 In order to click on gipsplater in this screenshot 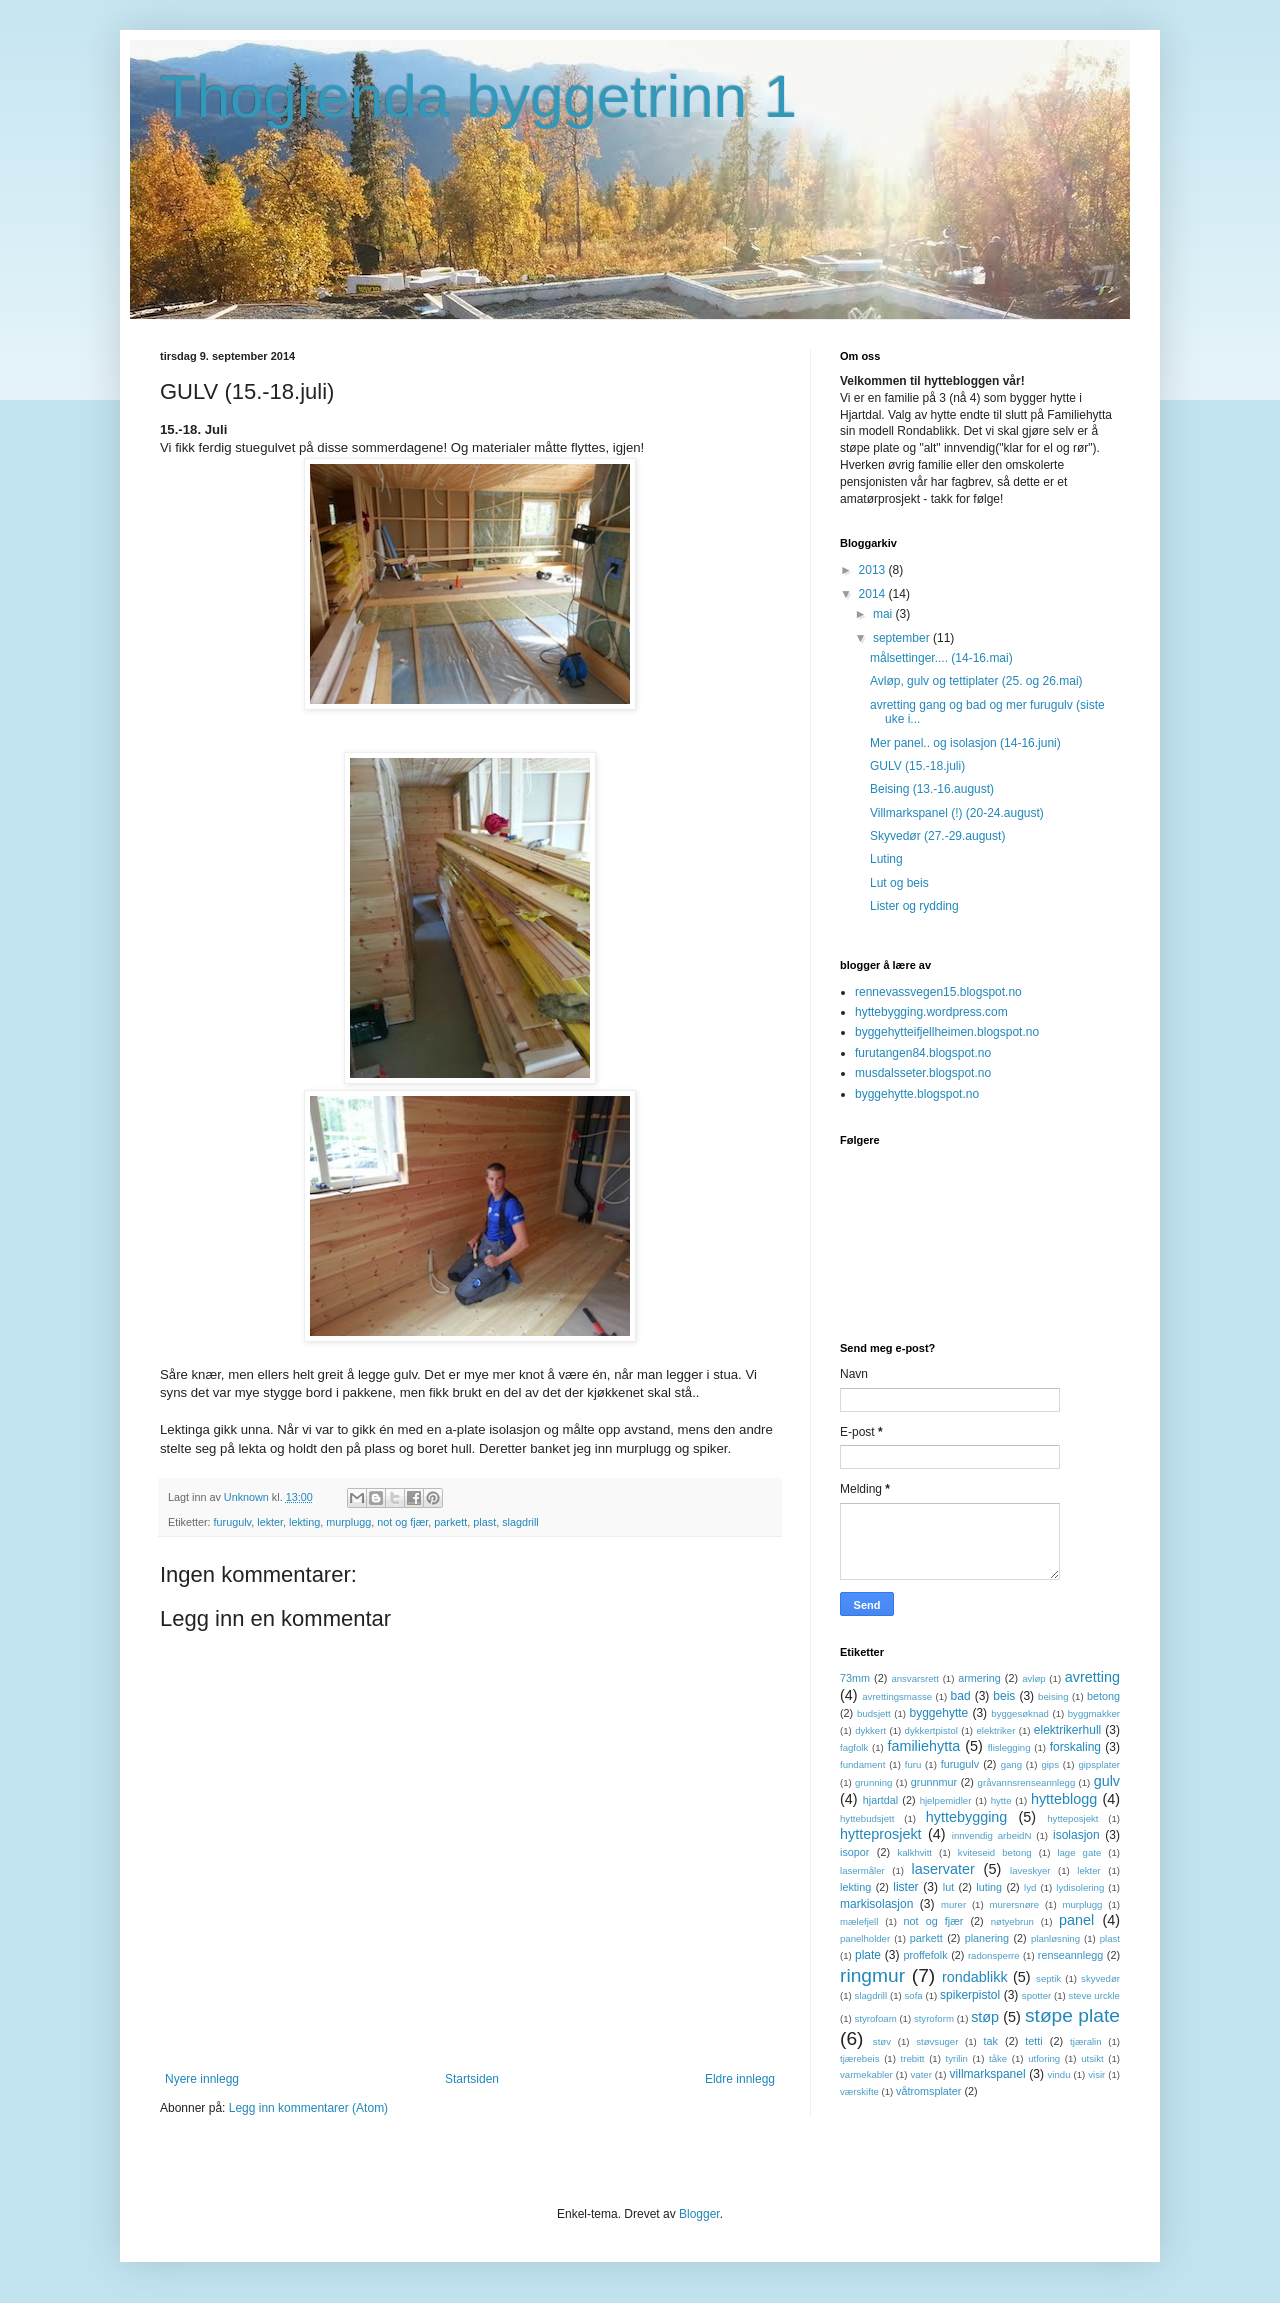, I will do `click(1099, 1764)`.